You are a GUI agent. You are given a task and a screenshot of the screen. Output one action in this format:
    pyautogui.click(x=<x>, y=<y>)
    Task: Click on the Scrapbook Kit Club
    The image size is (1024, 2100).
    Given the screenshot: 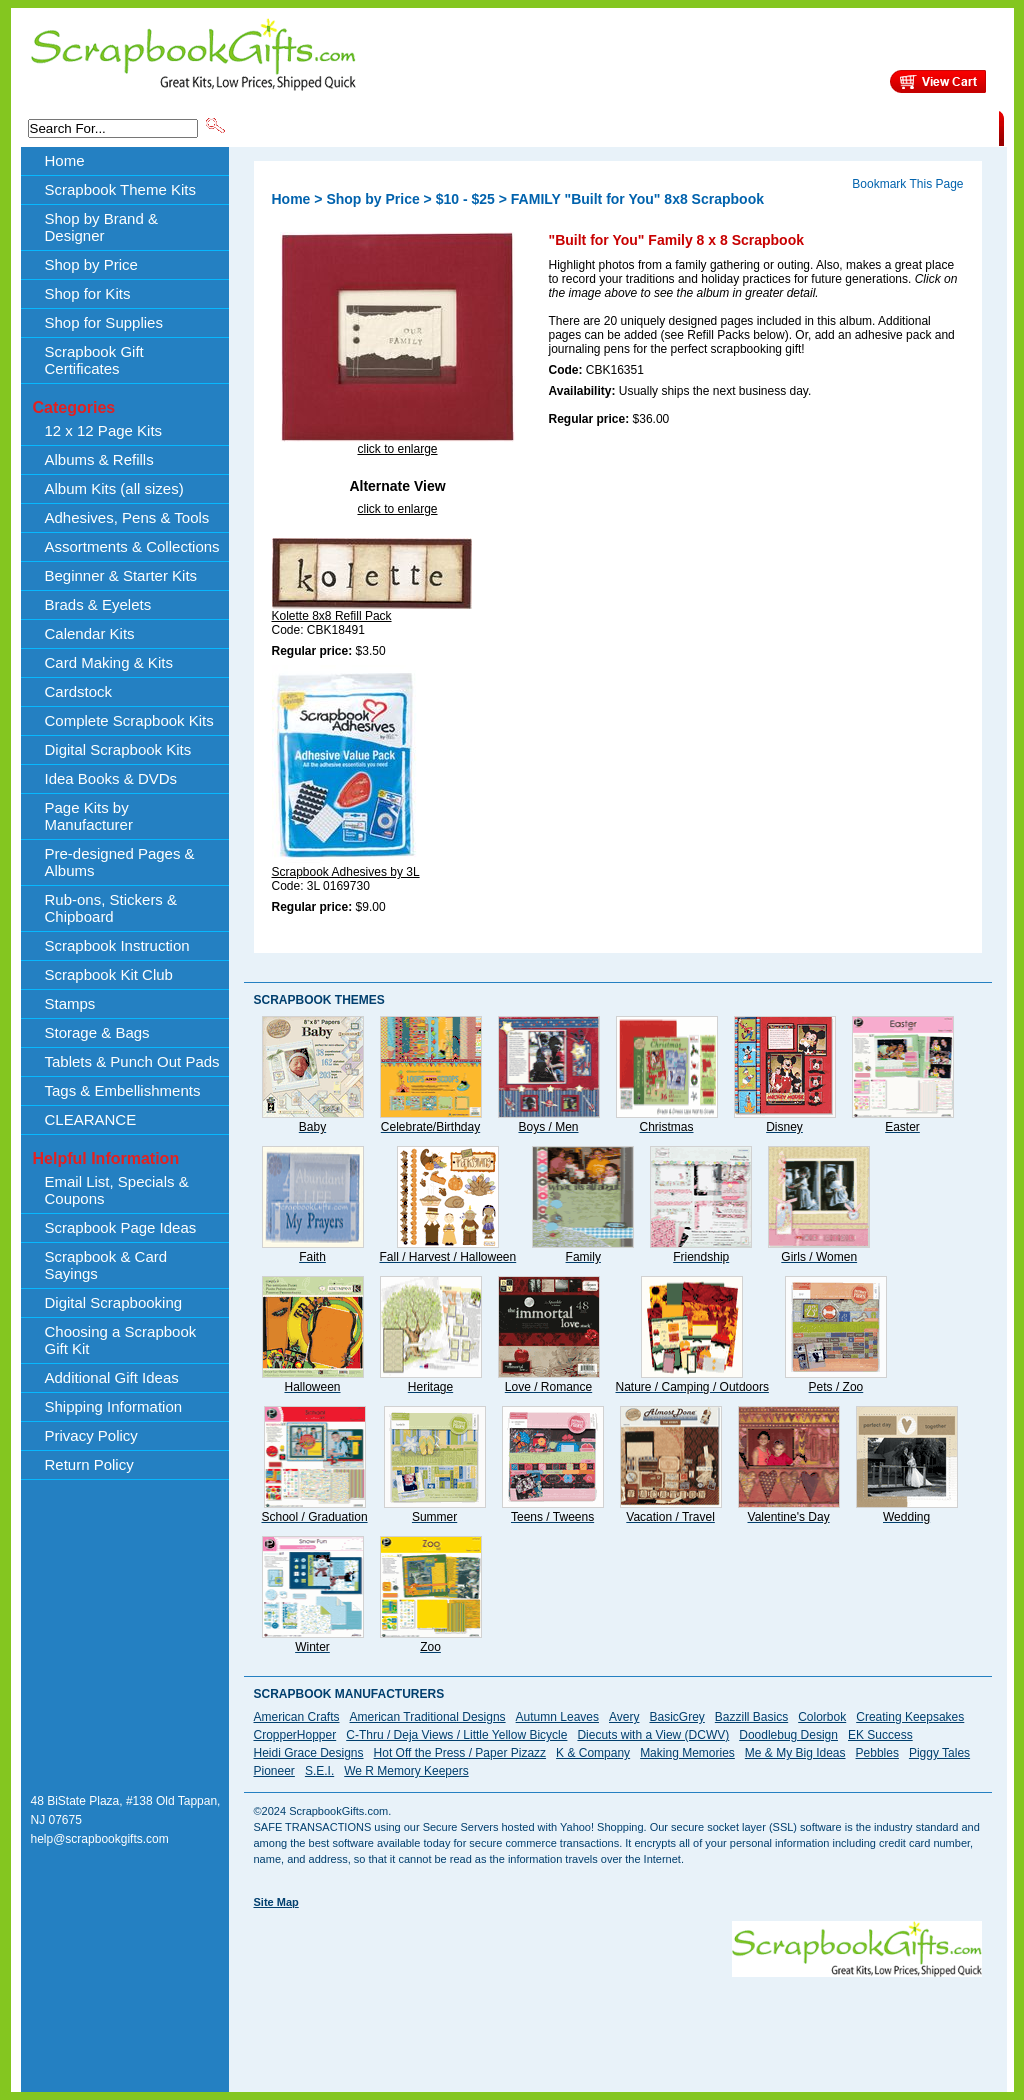 What is the action you would take?
    pyautogui.click(x=109, y=974)
    